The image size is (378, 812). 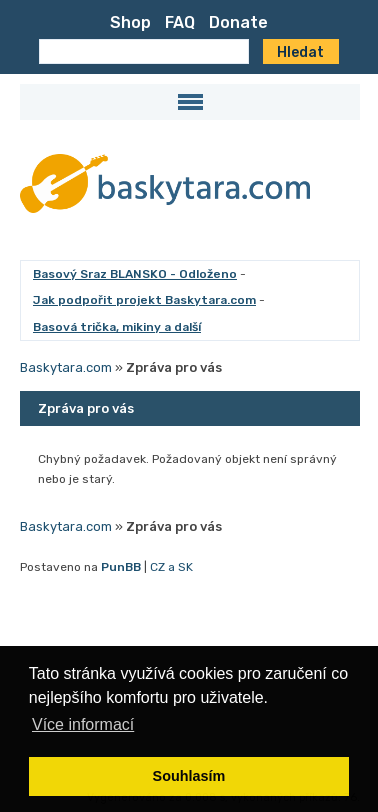 I want to click on Souhlasím [button], so click(x=189, y=776).